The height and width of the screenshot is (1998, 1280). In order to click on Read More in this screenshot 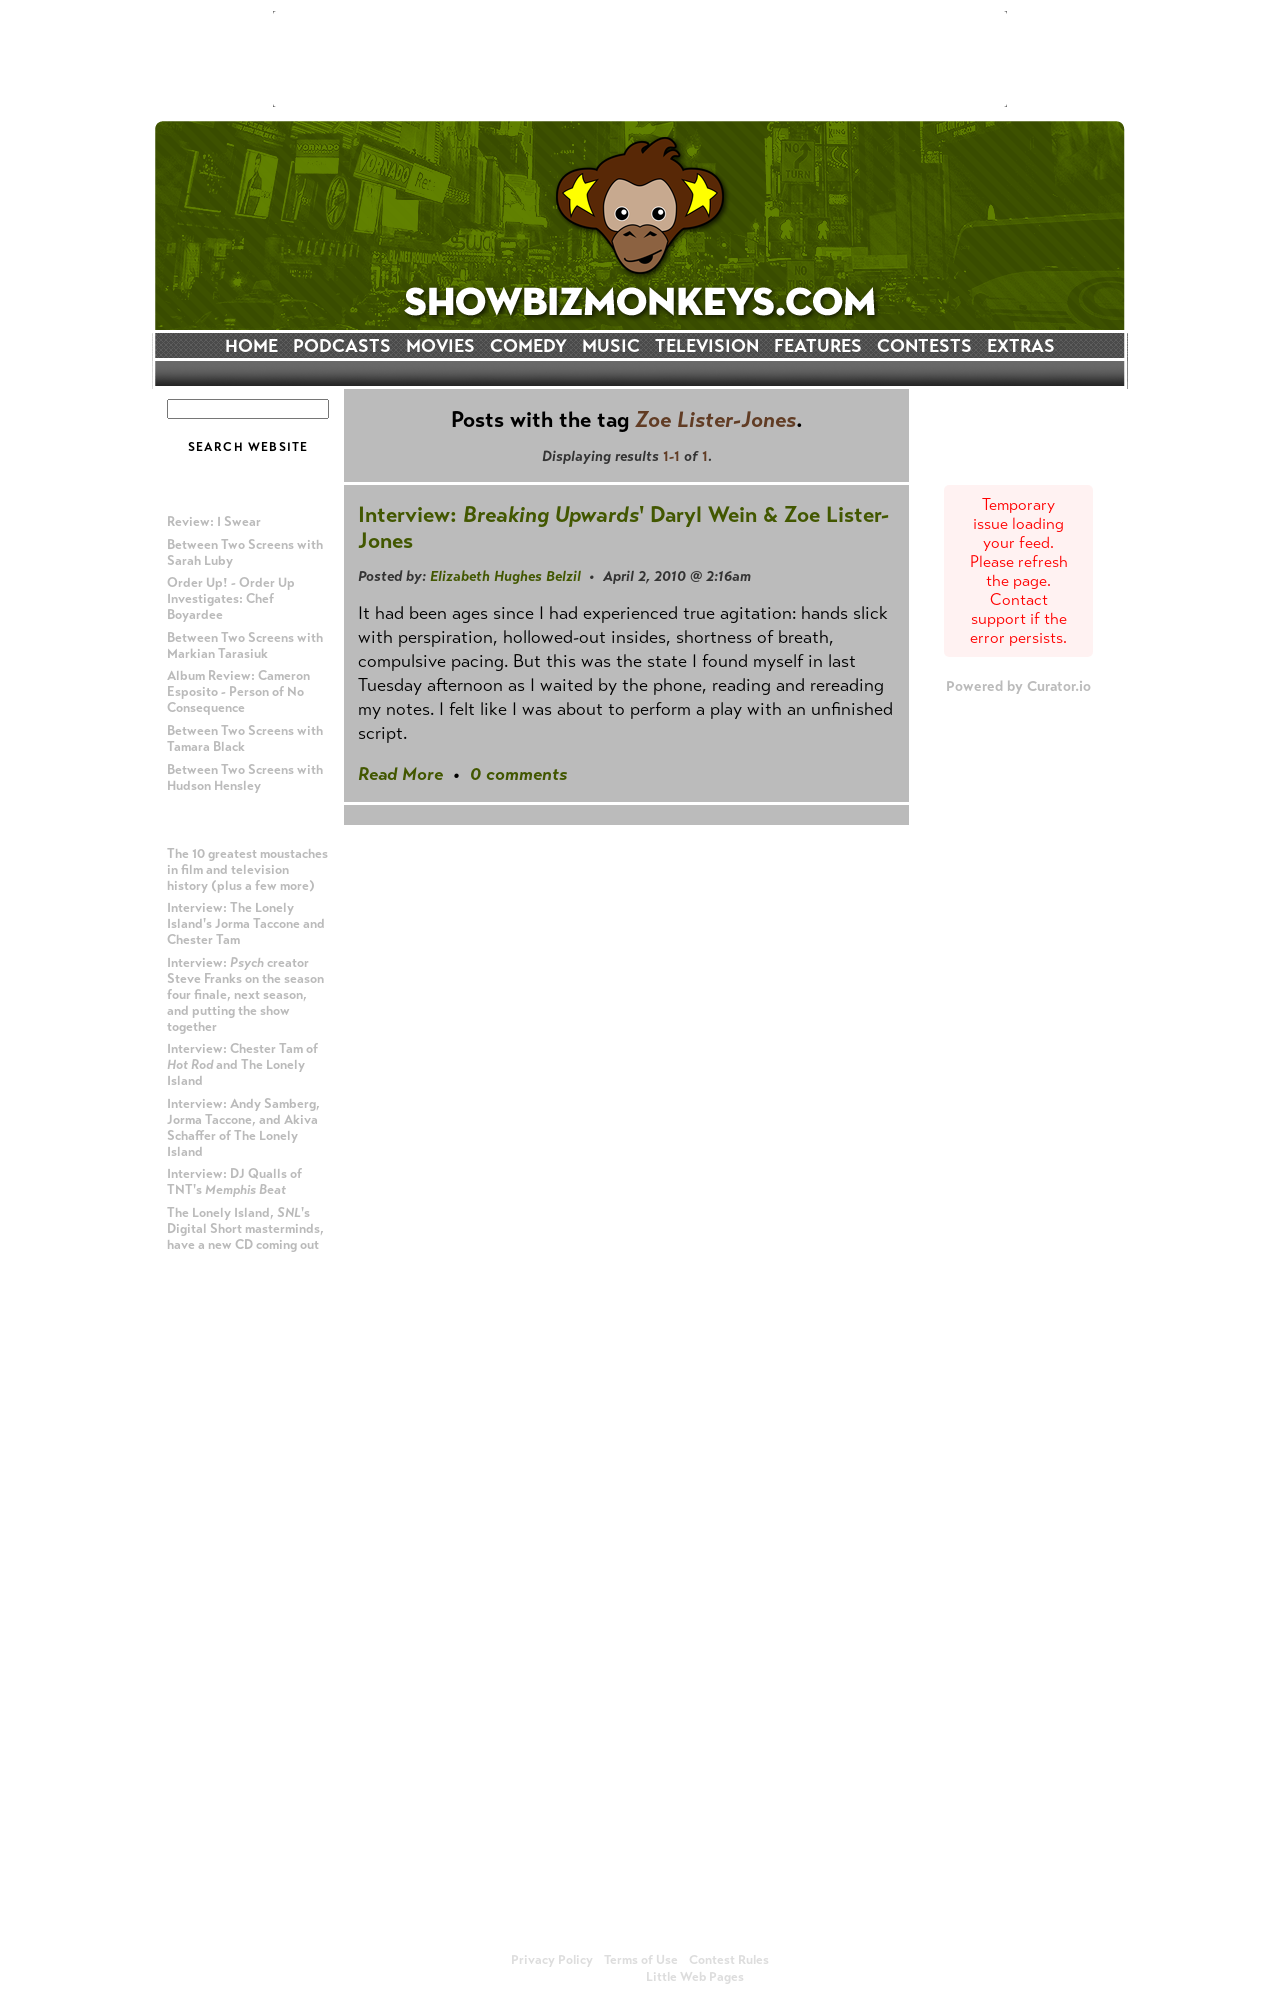, I will do `click(400, 774)`.